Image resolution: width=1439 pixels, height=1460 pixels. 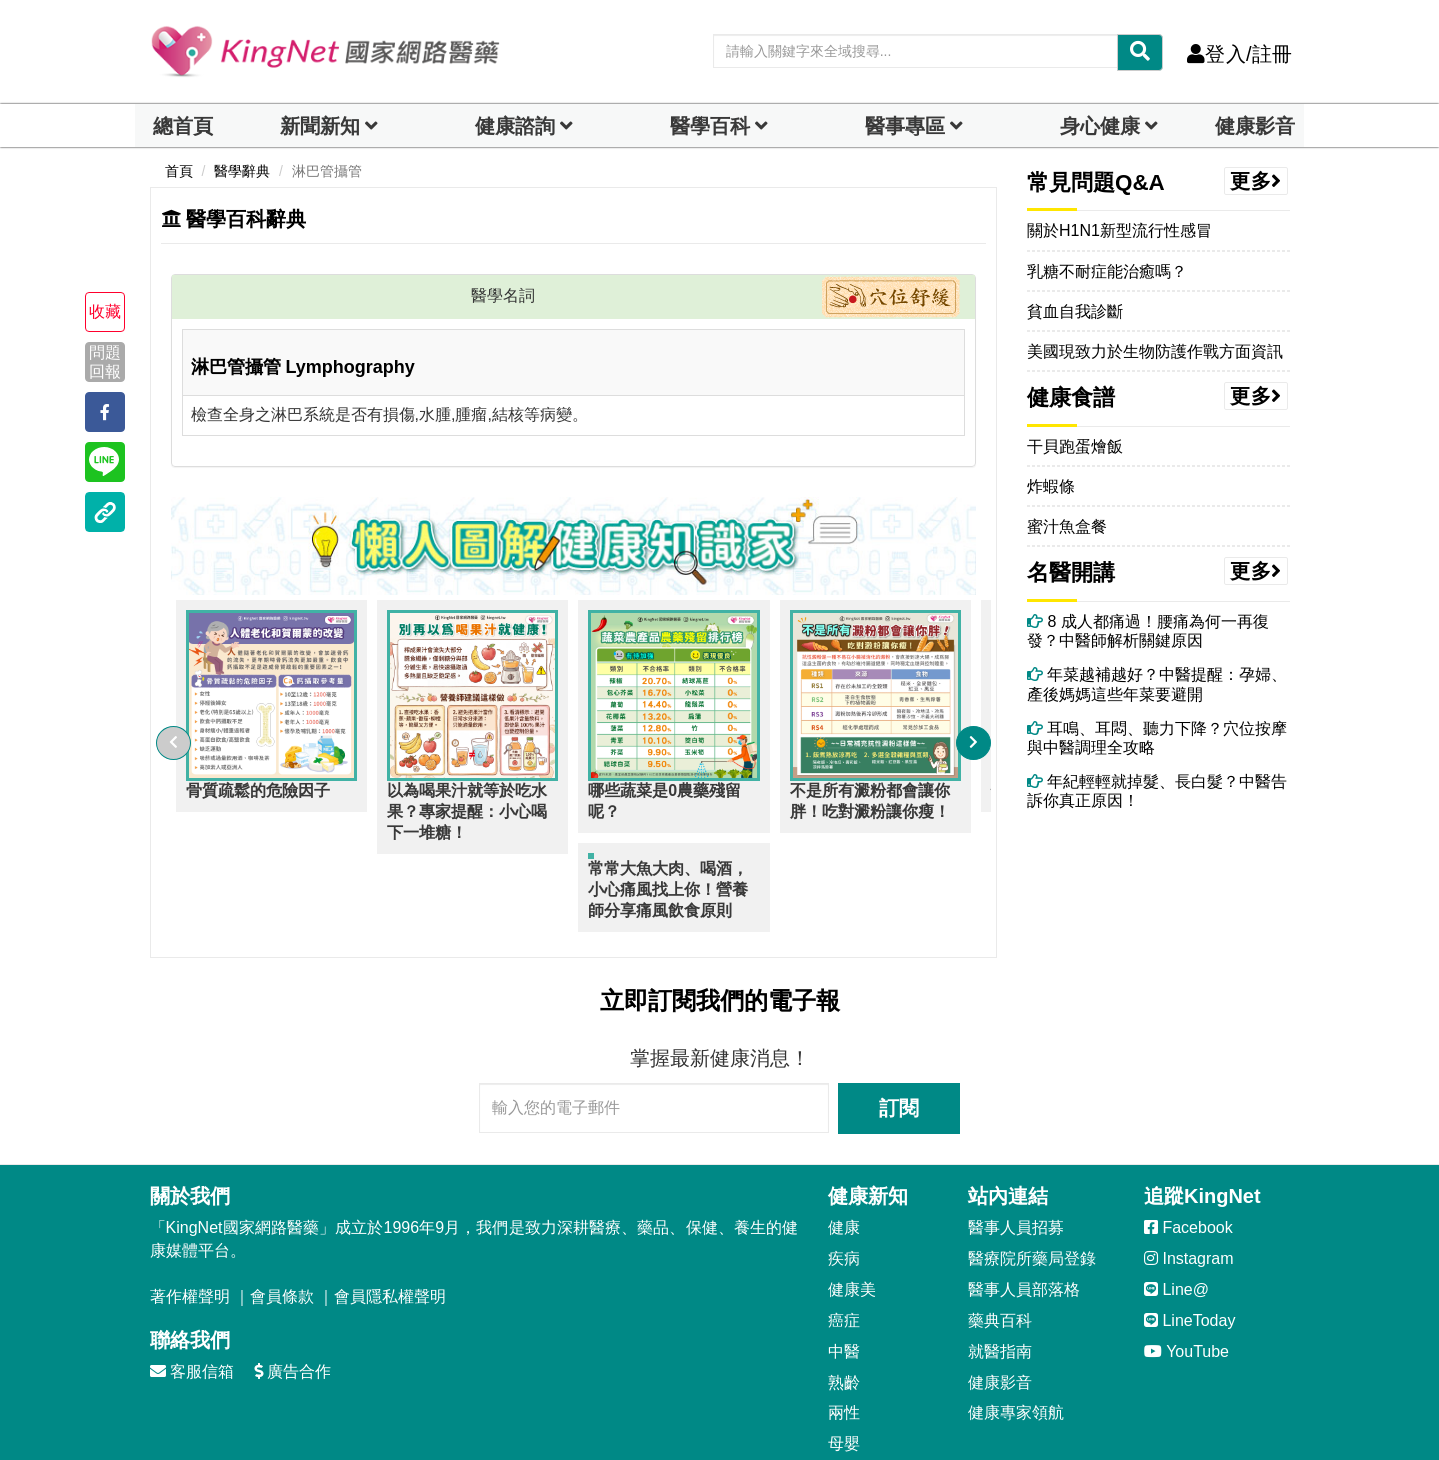 What do you see at coordinates (1024, 1211) in the screenshot?
I see `醫事人員部落格` at bounding box center [1024, 1211].